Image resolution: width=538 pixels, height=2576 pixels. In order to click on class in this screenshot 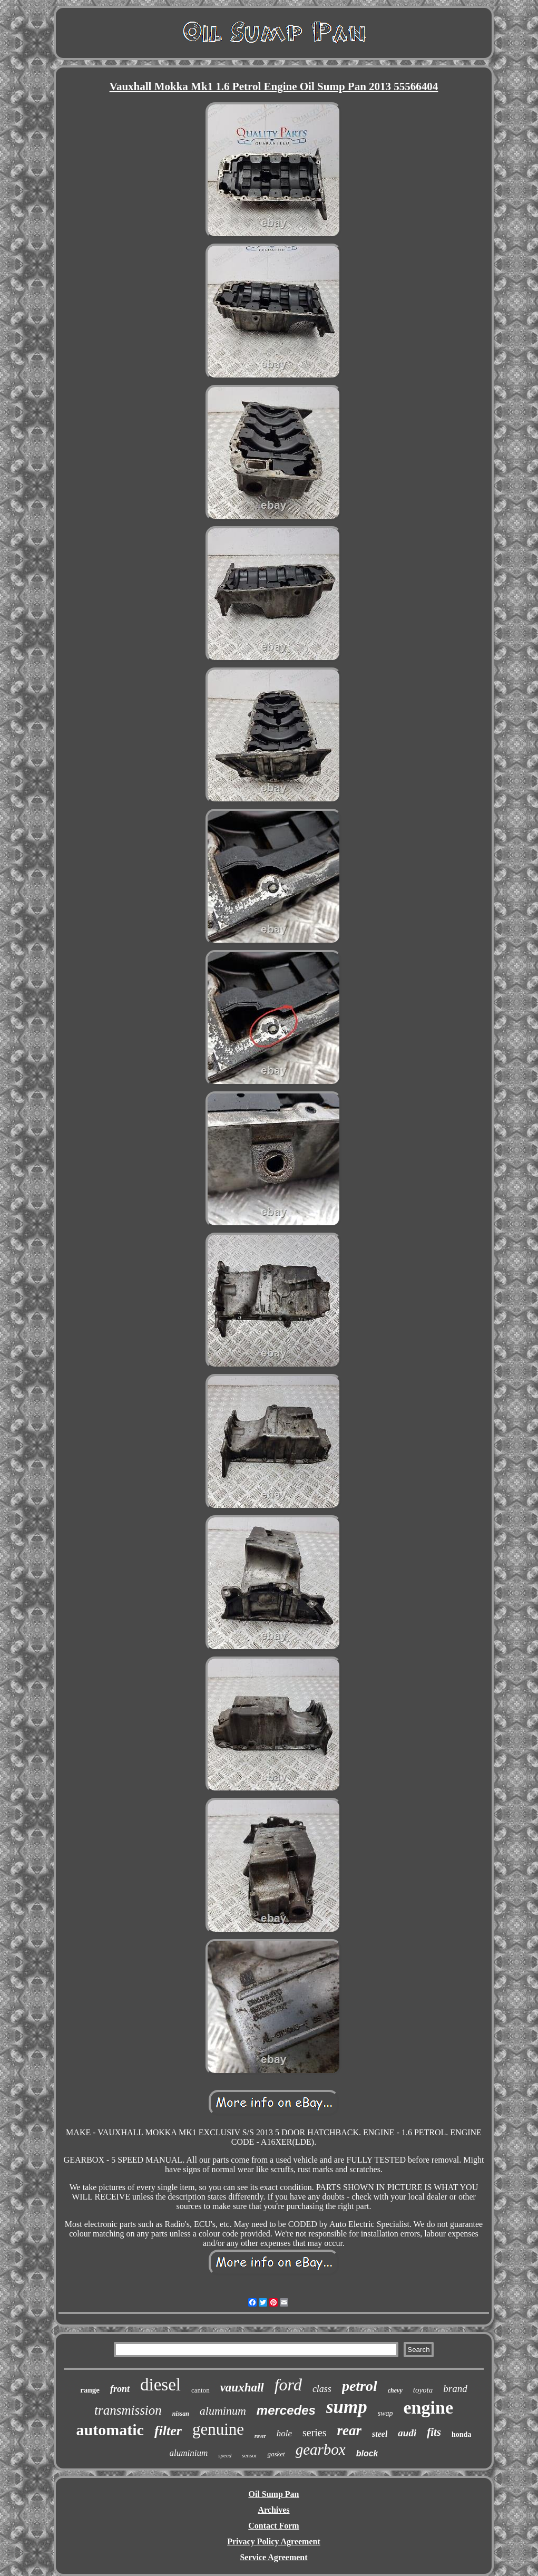, I will do `click(321, 2389)`.